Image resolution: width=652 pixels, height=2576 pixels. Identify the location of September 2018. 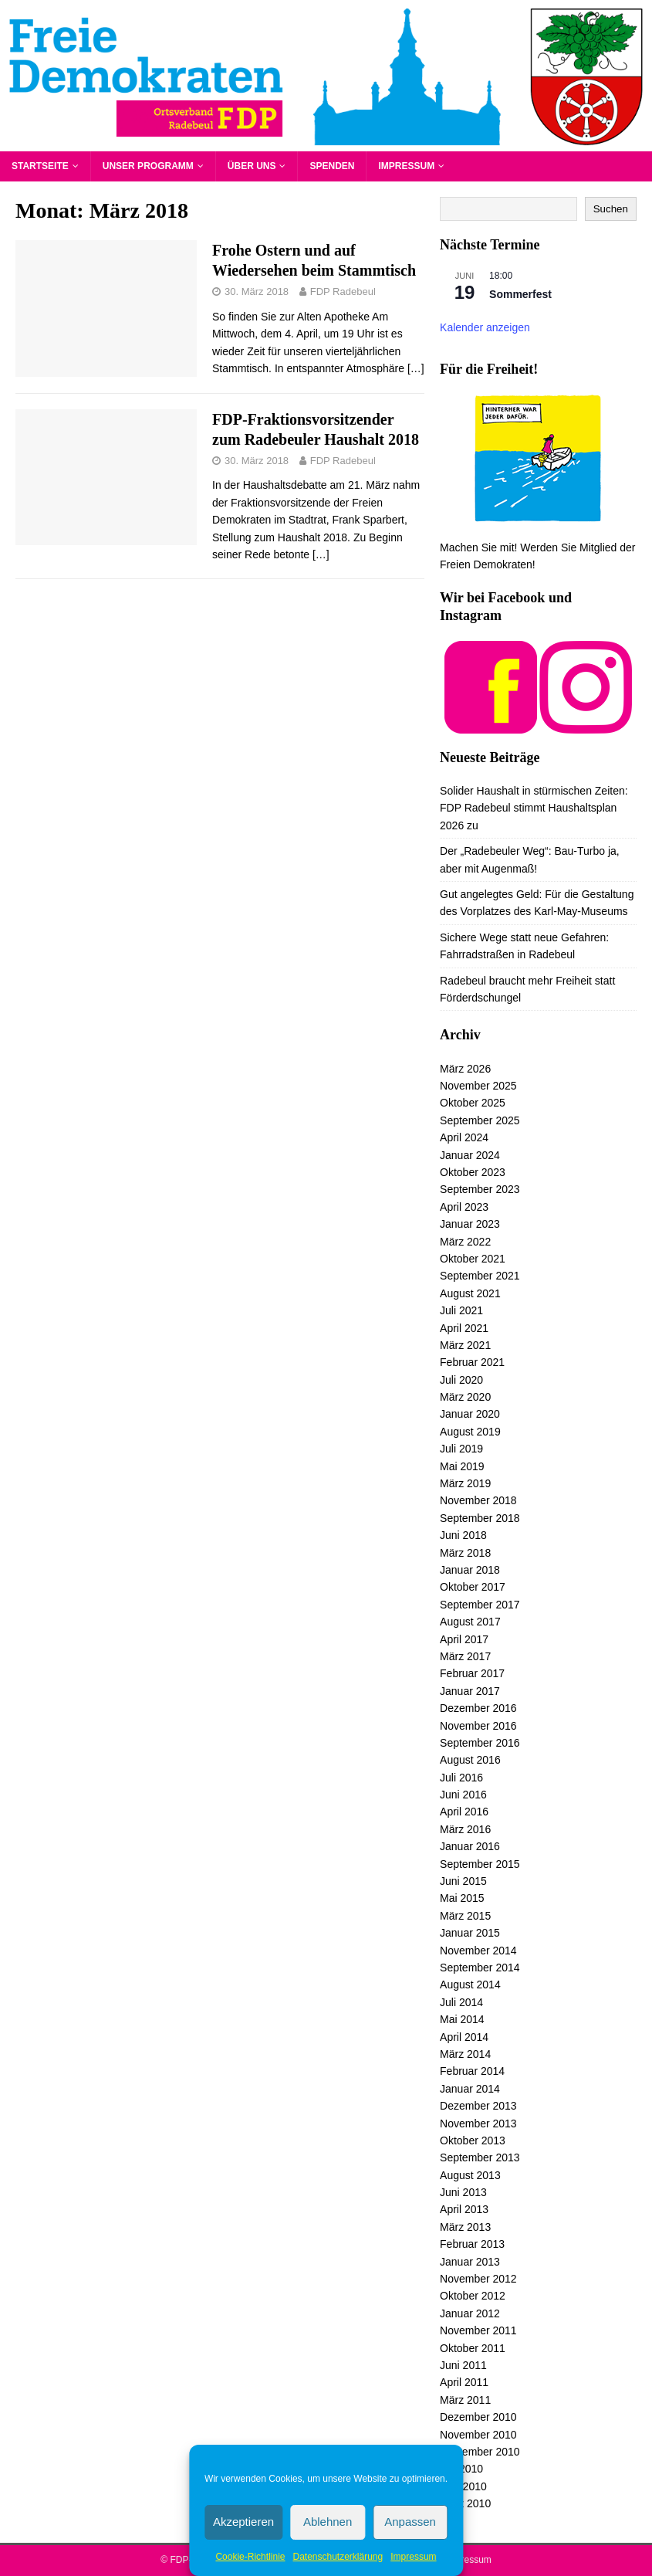
(480, 1518).